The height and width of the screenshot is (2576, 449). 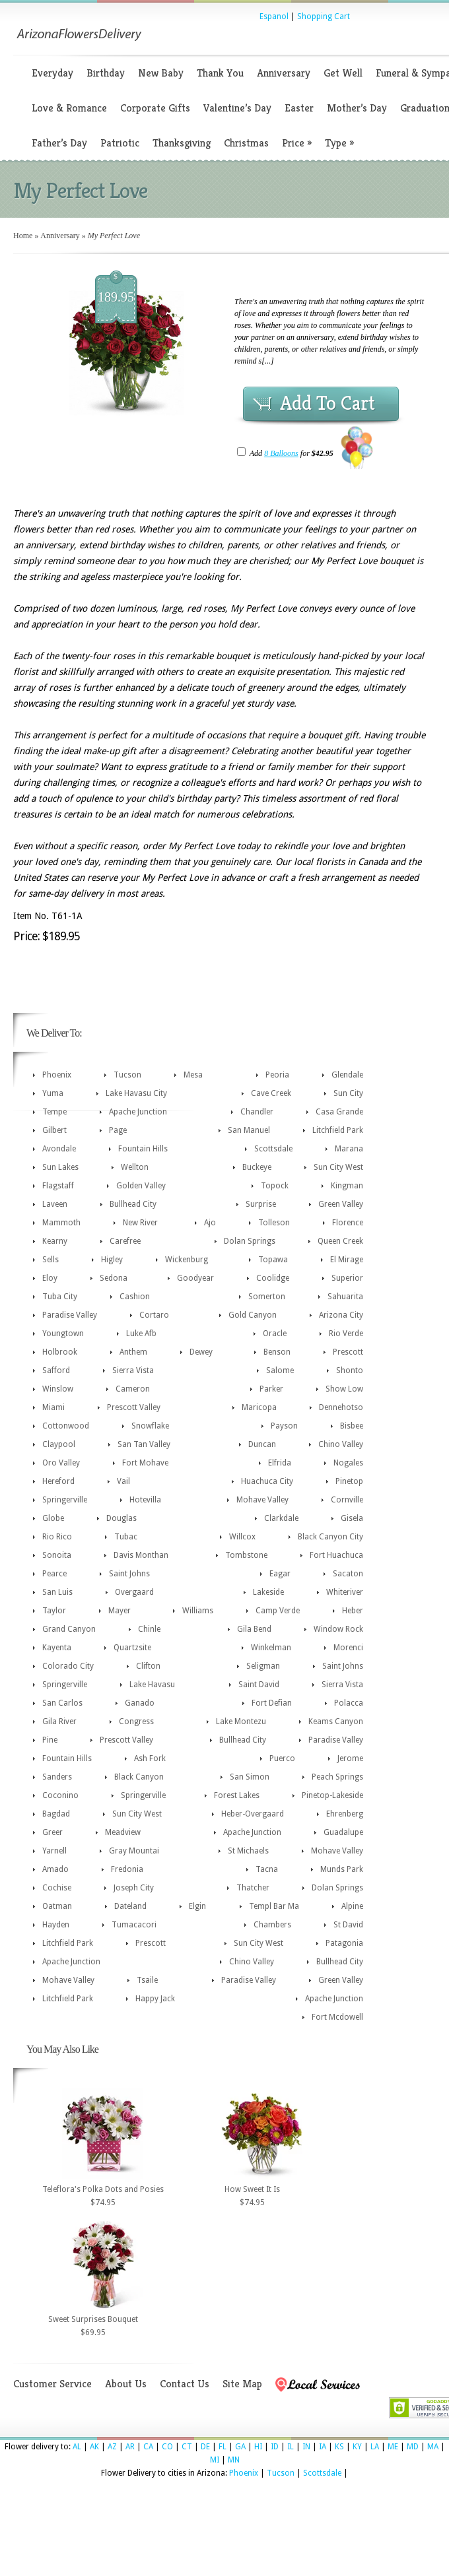 I want to click on San Simon, so click(x=249, y=1777).